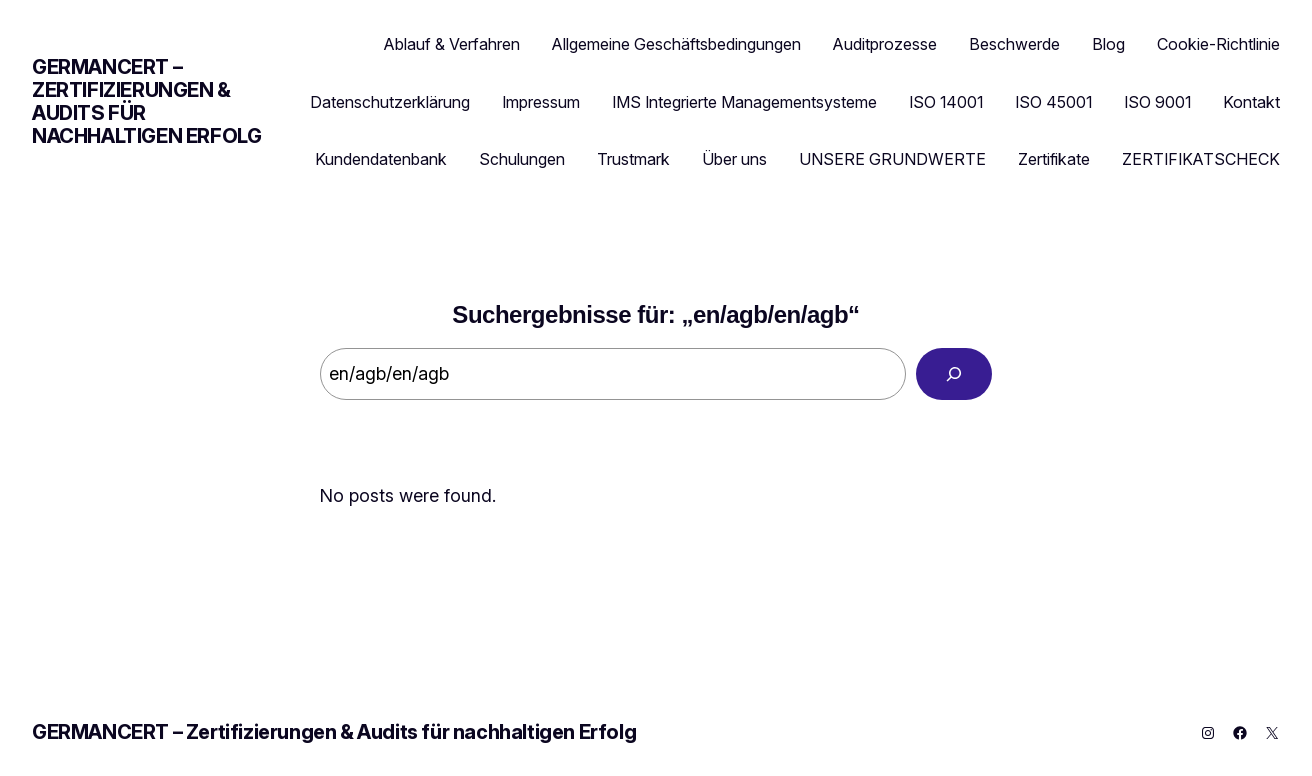 This screenshot has width=1312, height=776. What do you see at coordinates (954, 374) in the screenshot?
I see `[Search]` at bounding box center [954, 374].